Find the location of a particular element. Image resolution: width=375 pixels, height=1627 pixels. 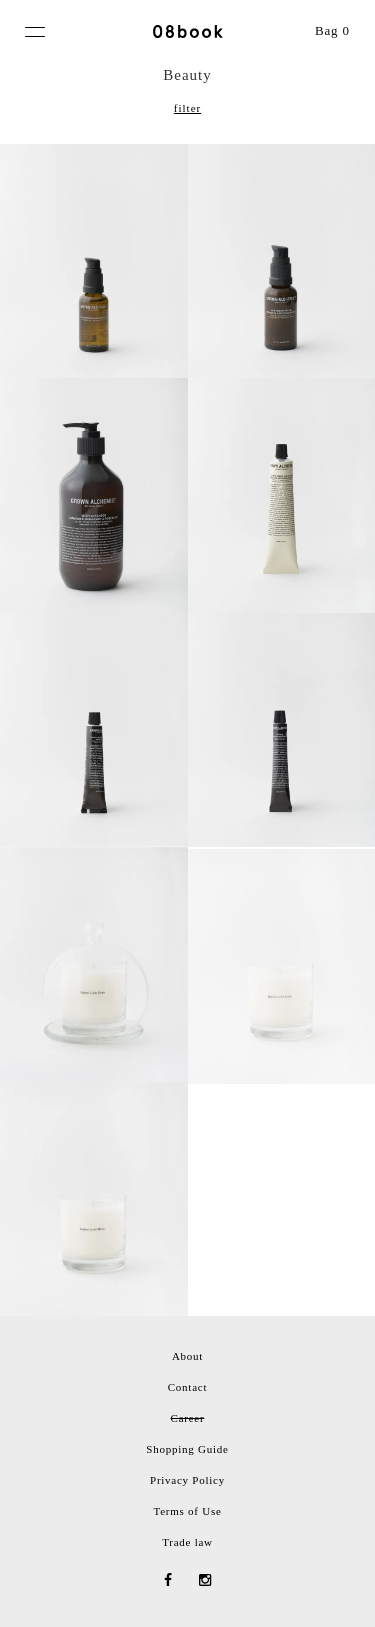

Terms of Use is located at coordinates (187, 1511).